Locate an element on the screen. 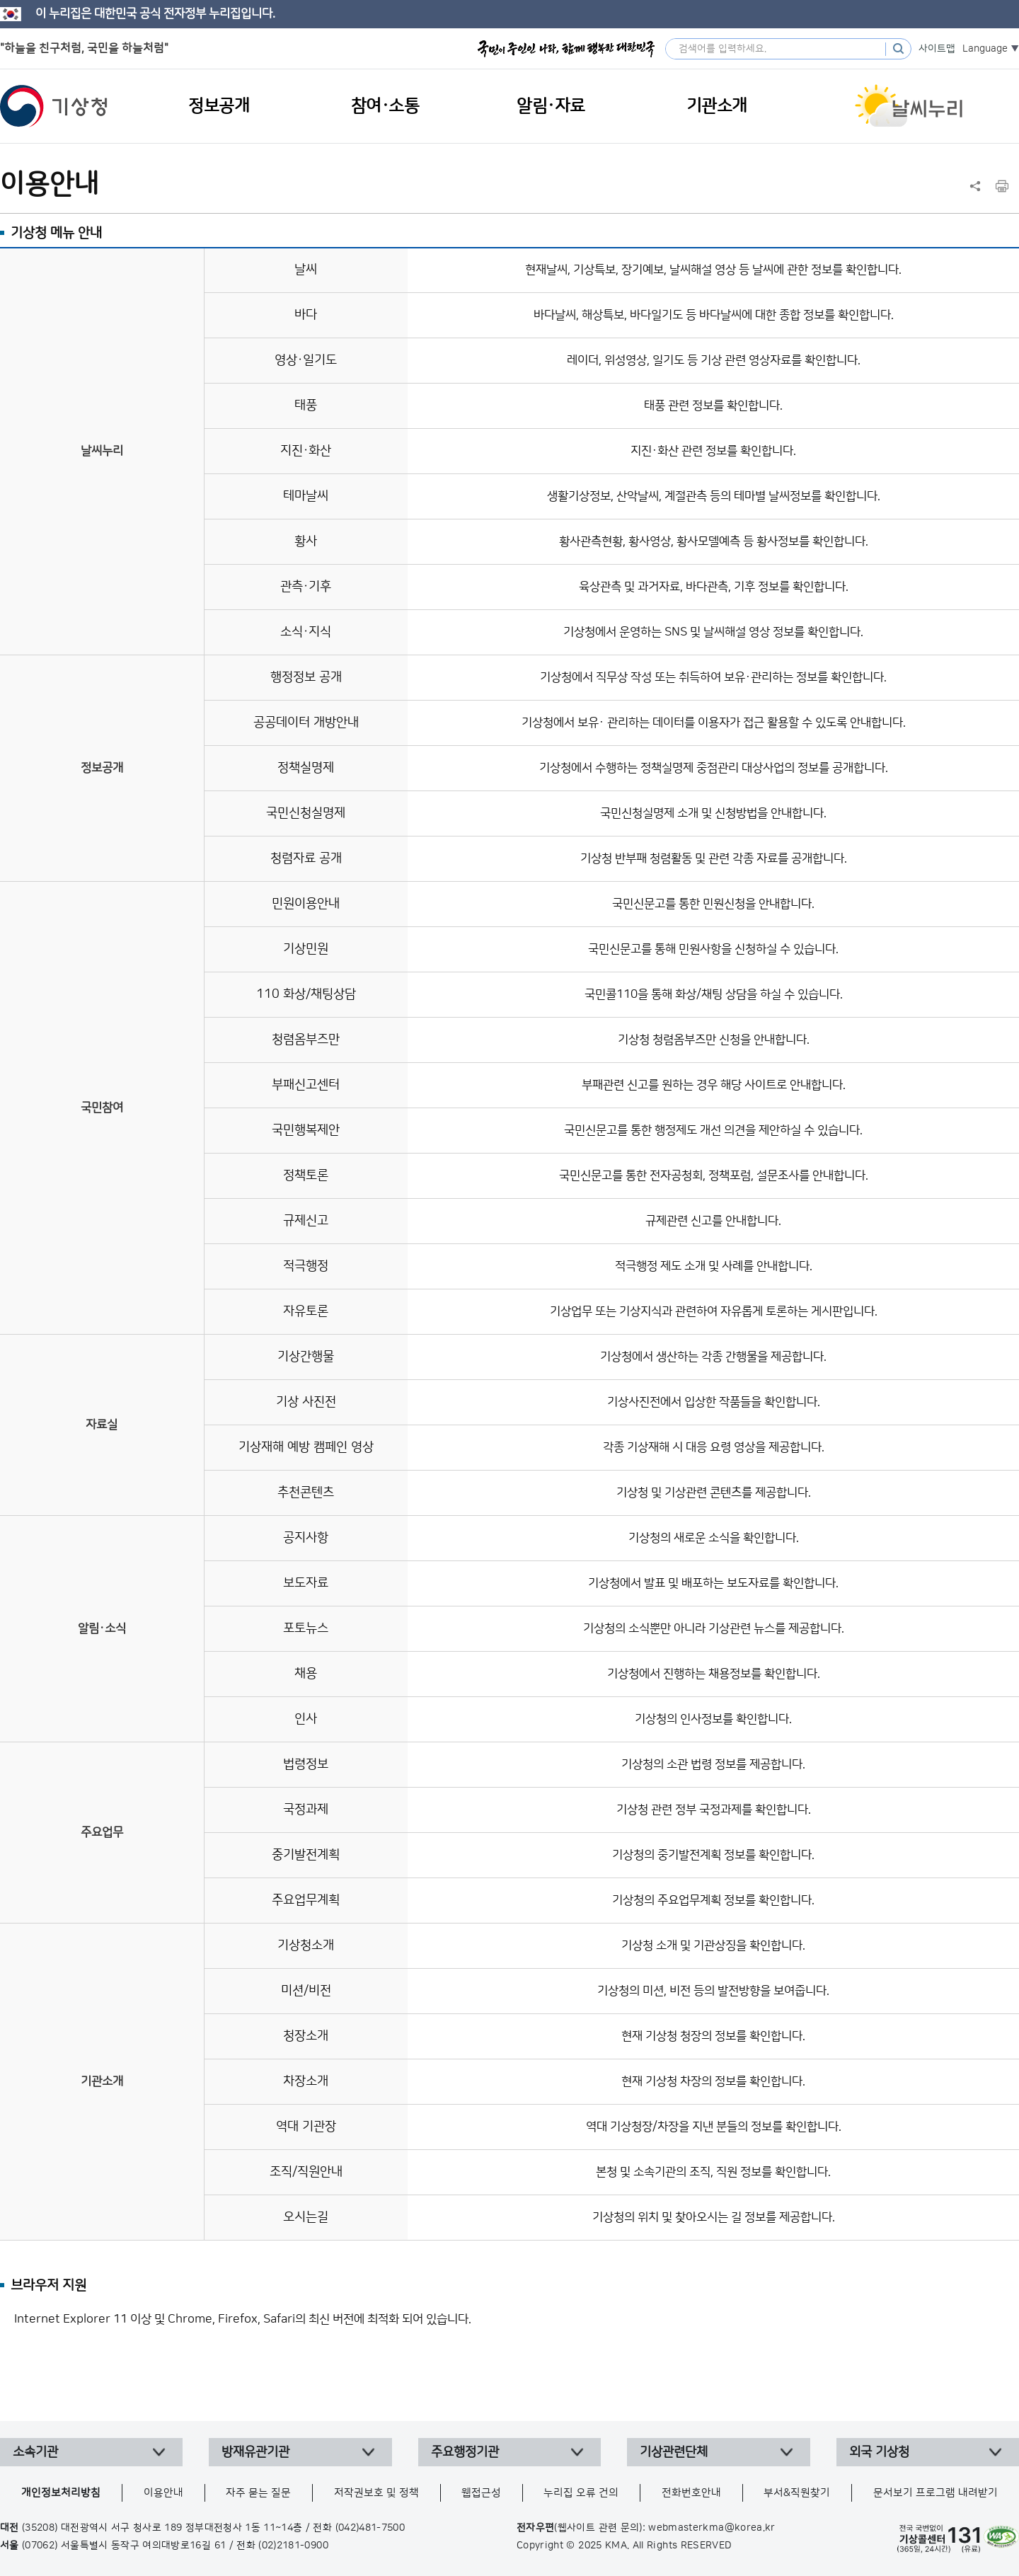  저작권보호 및 정책 is located at coordinates (376, 2493).